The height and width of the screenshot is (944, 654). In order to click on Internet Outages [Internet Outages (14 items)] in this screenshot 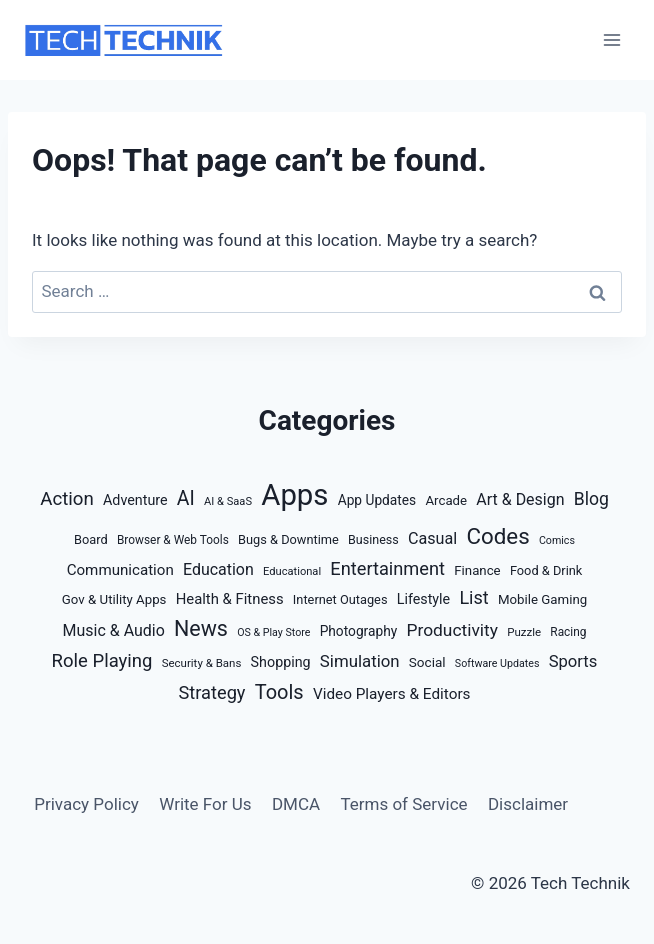, I will do `click(340, 599)`.